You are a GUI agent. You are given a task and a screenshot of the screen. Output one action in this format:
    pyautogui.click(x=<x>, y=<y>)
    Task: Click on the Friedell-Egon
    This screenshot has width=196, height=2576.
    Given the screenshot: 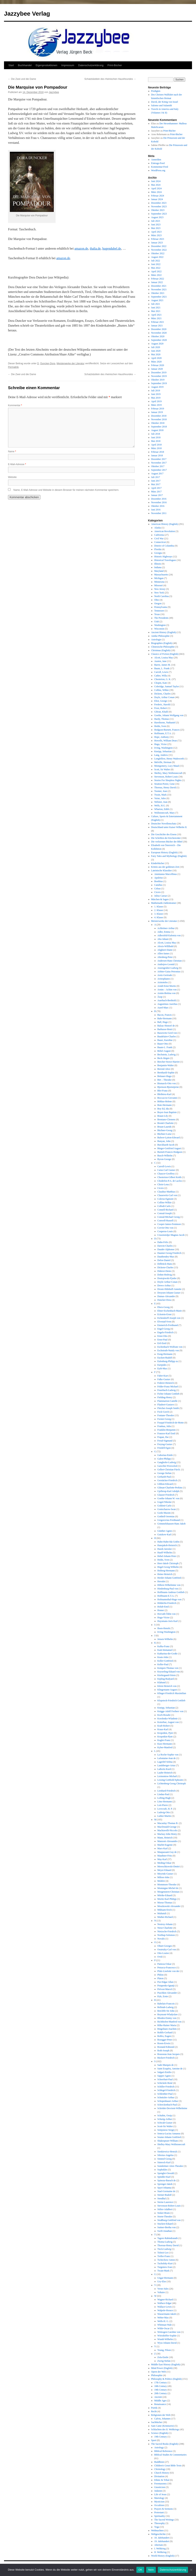 What is the action you would take?
    pyautogui.click(x=164, y=1447)
    